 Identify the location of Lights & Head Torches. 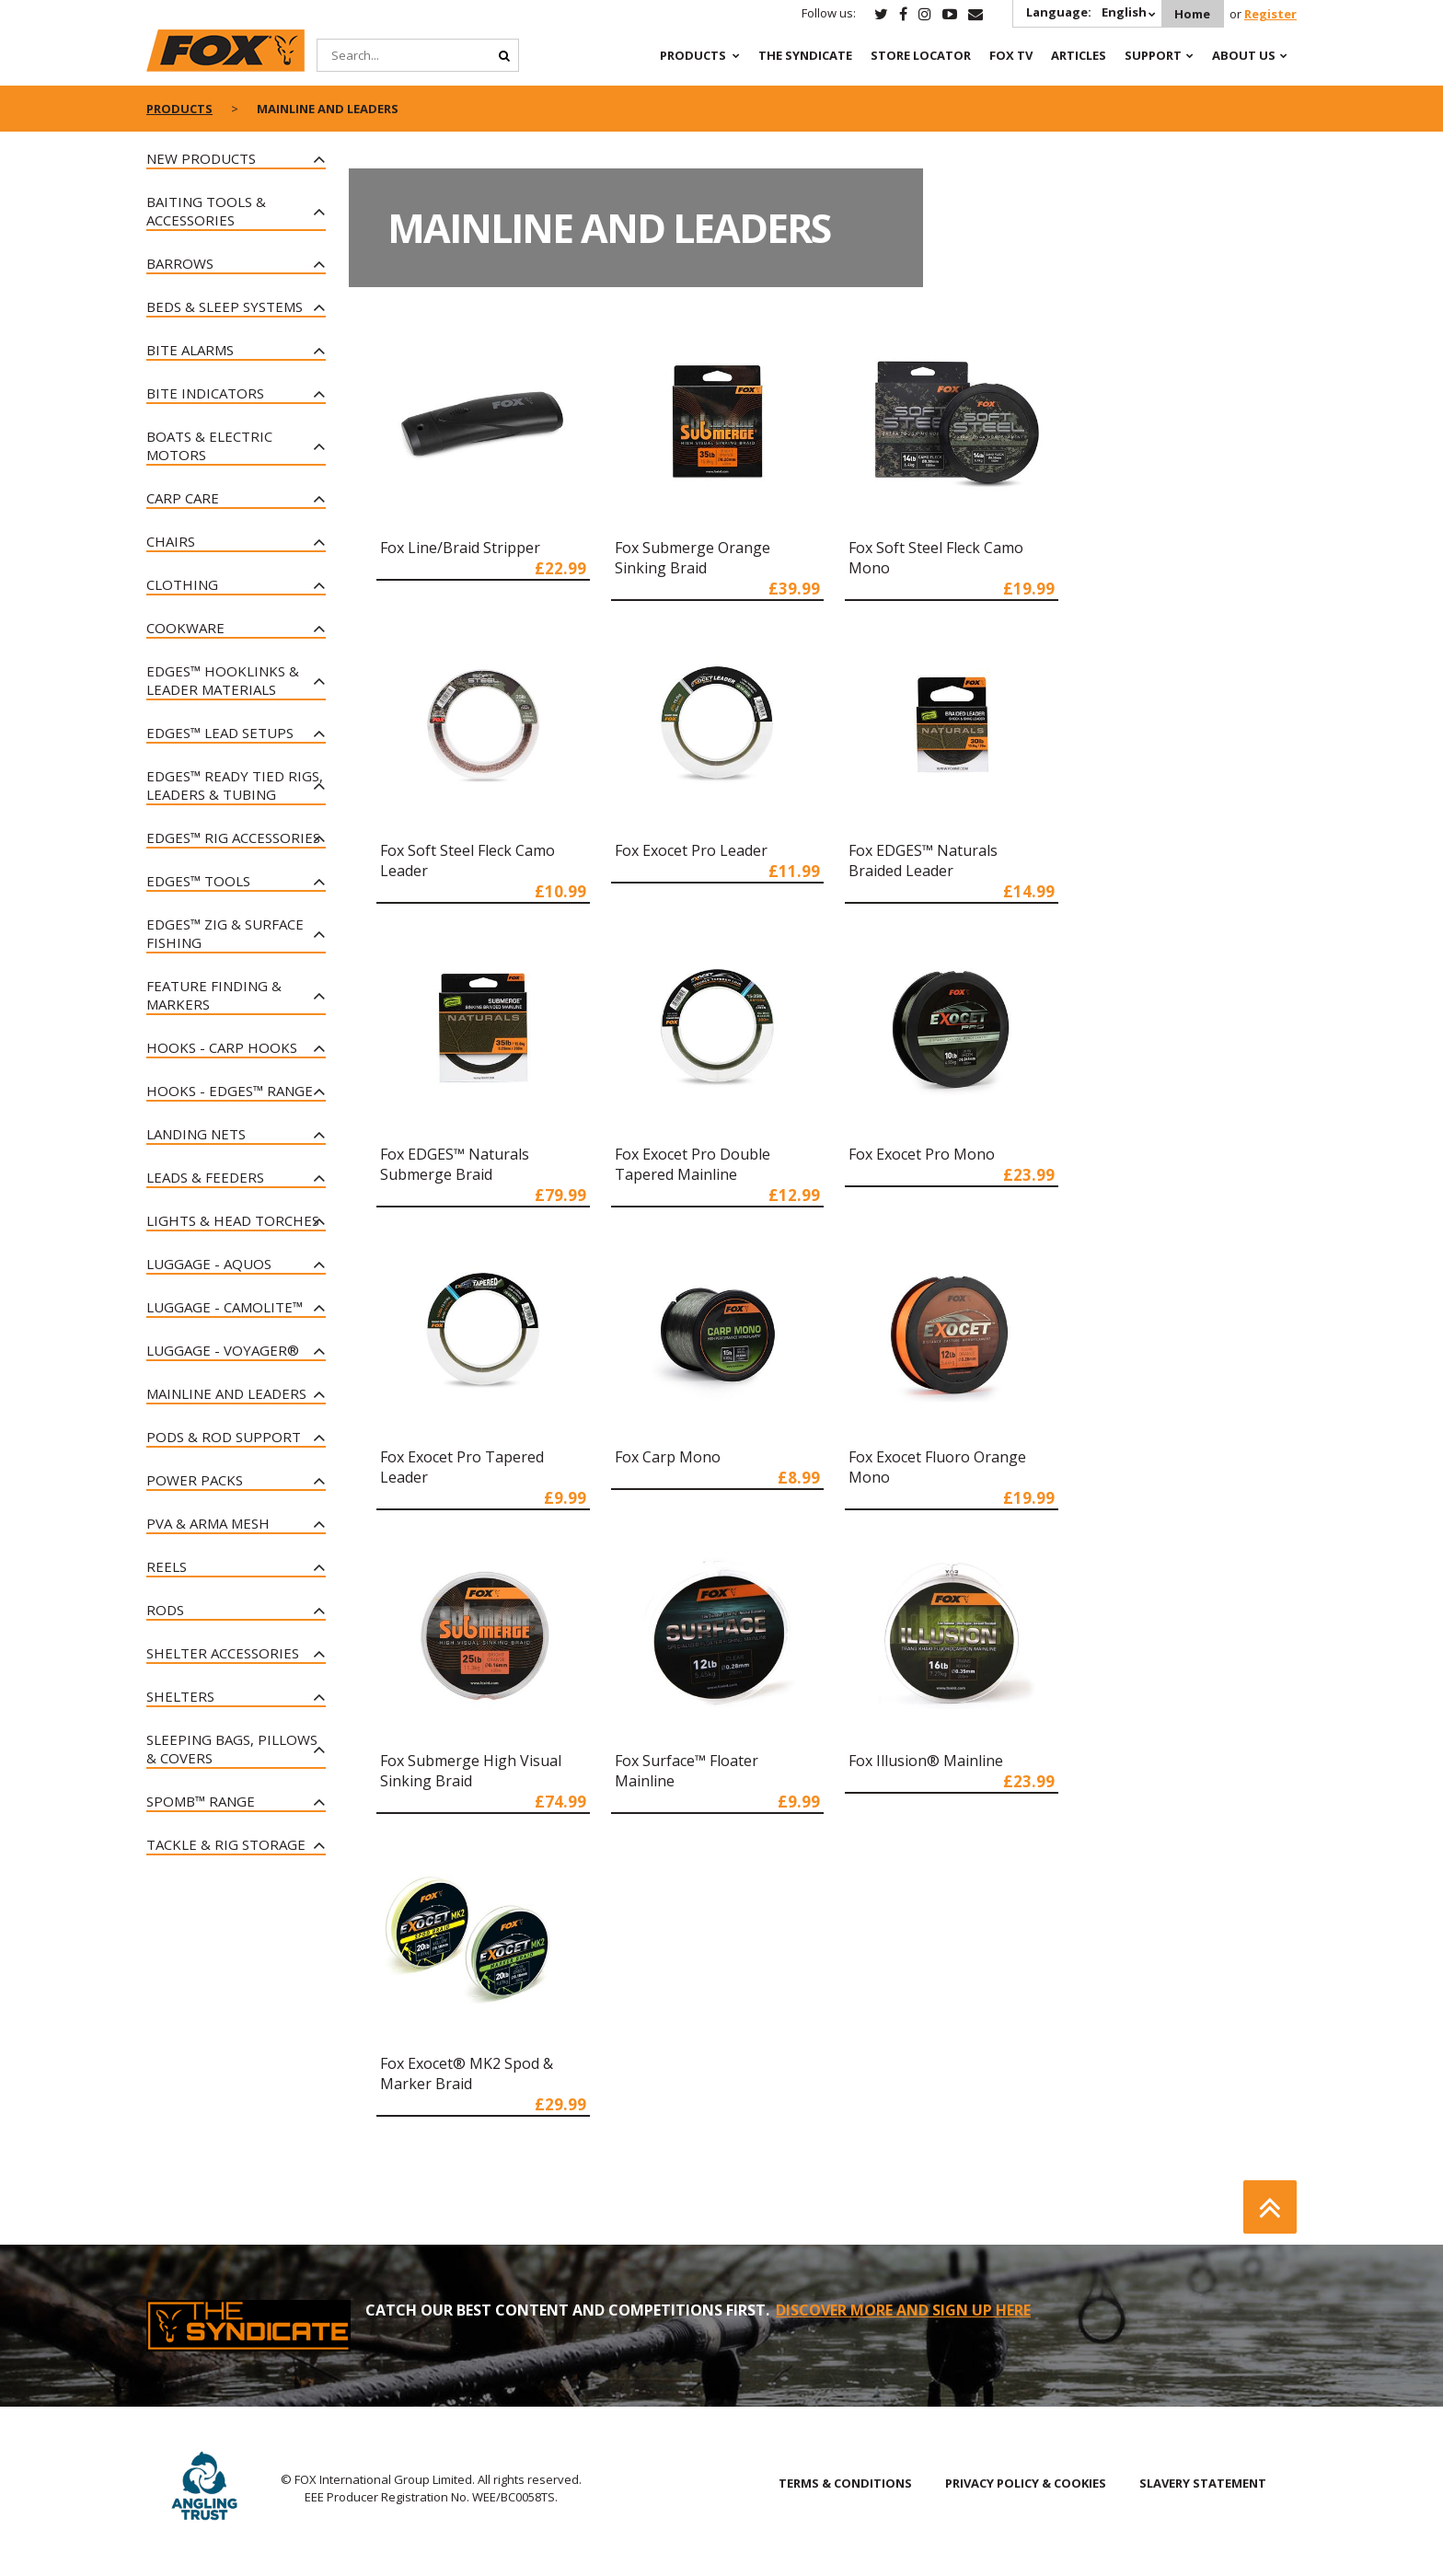
(232, 1220).